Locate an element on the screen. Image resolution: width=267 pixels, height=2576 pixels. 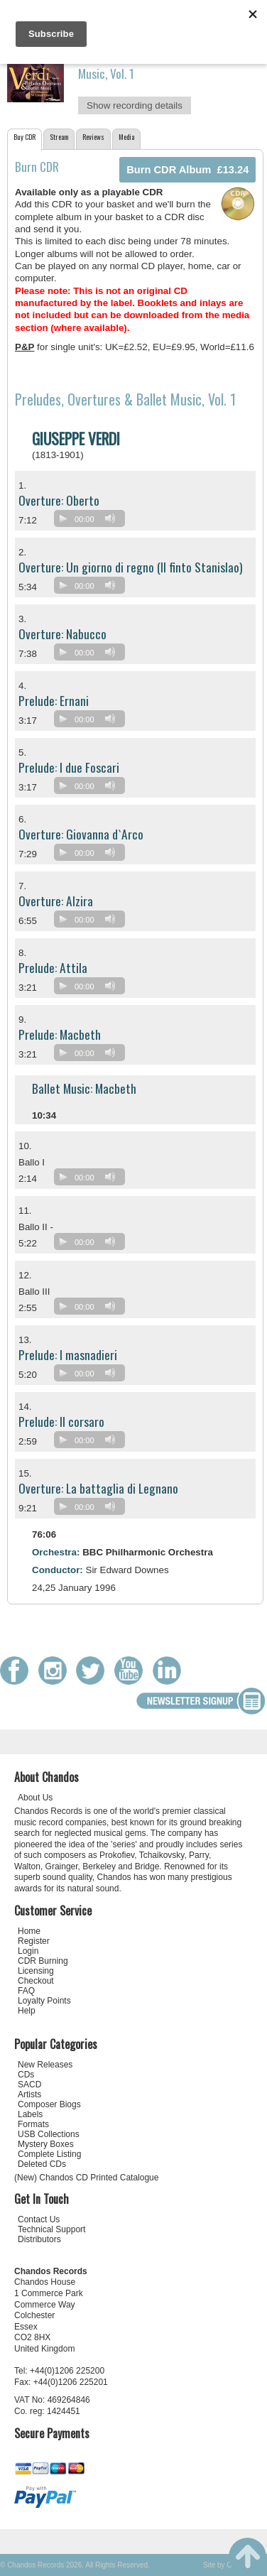
FAQ is located at coordinates (26, 1991).